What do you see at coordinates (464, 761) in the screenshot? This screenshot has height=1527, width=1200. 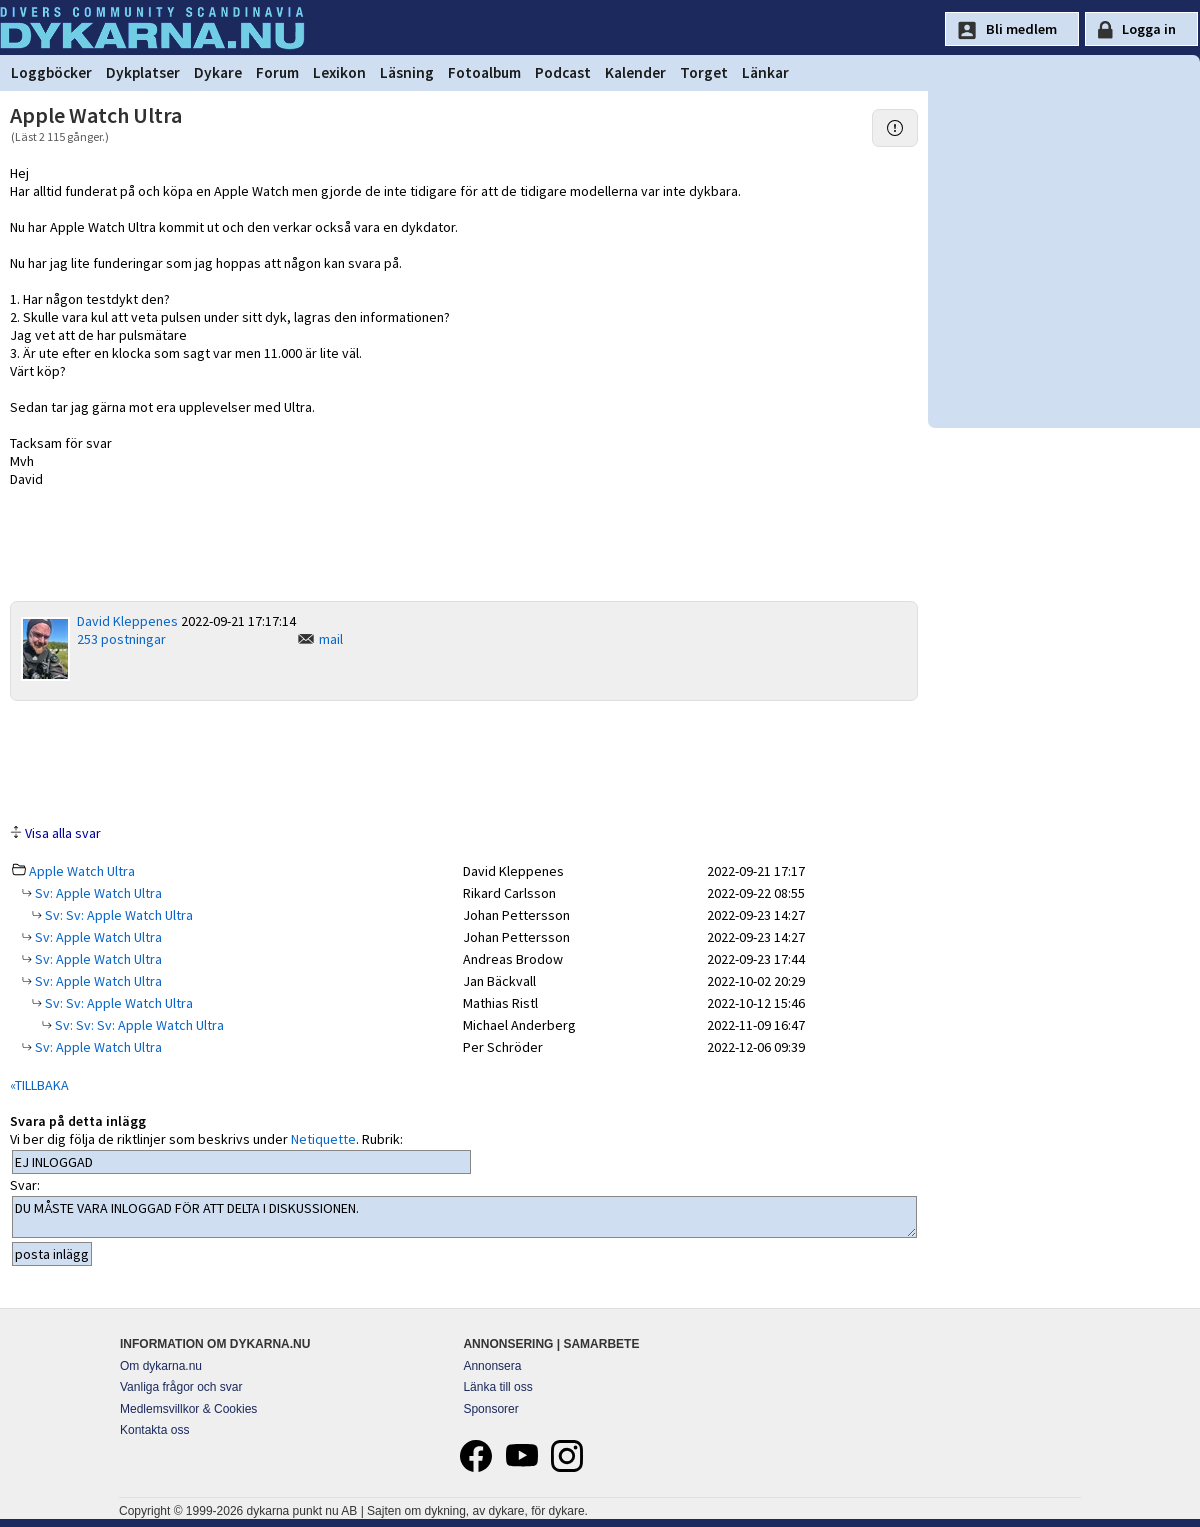 I see `[Advertisement]` at bounding box center [464, 761].